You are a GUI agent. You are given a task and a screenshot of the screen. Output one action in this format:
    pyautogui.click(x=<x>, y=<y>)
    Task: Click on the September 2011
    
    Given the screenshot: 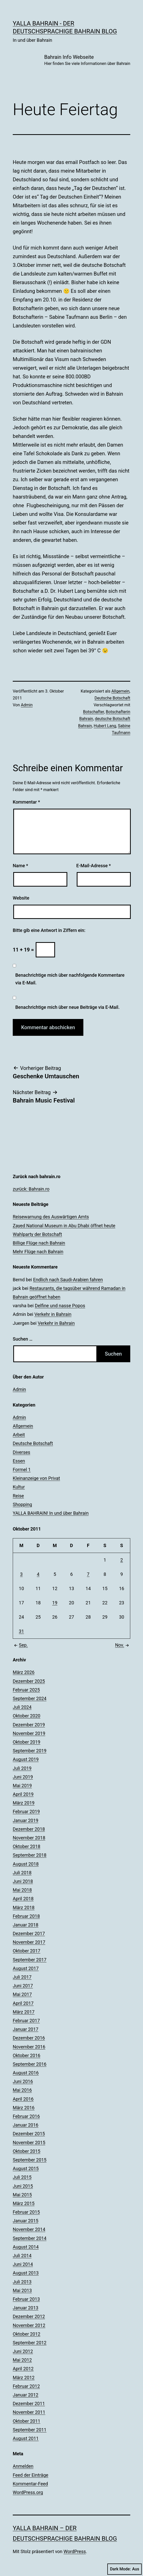 What is the action you would take?
    pyautogui.click(x=29, y=2429)
    